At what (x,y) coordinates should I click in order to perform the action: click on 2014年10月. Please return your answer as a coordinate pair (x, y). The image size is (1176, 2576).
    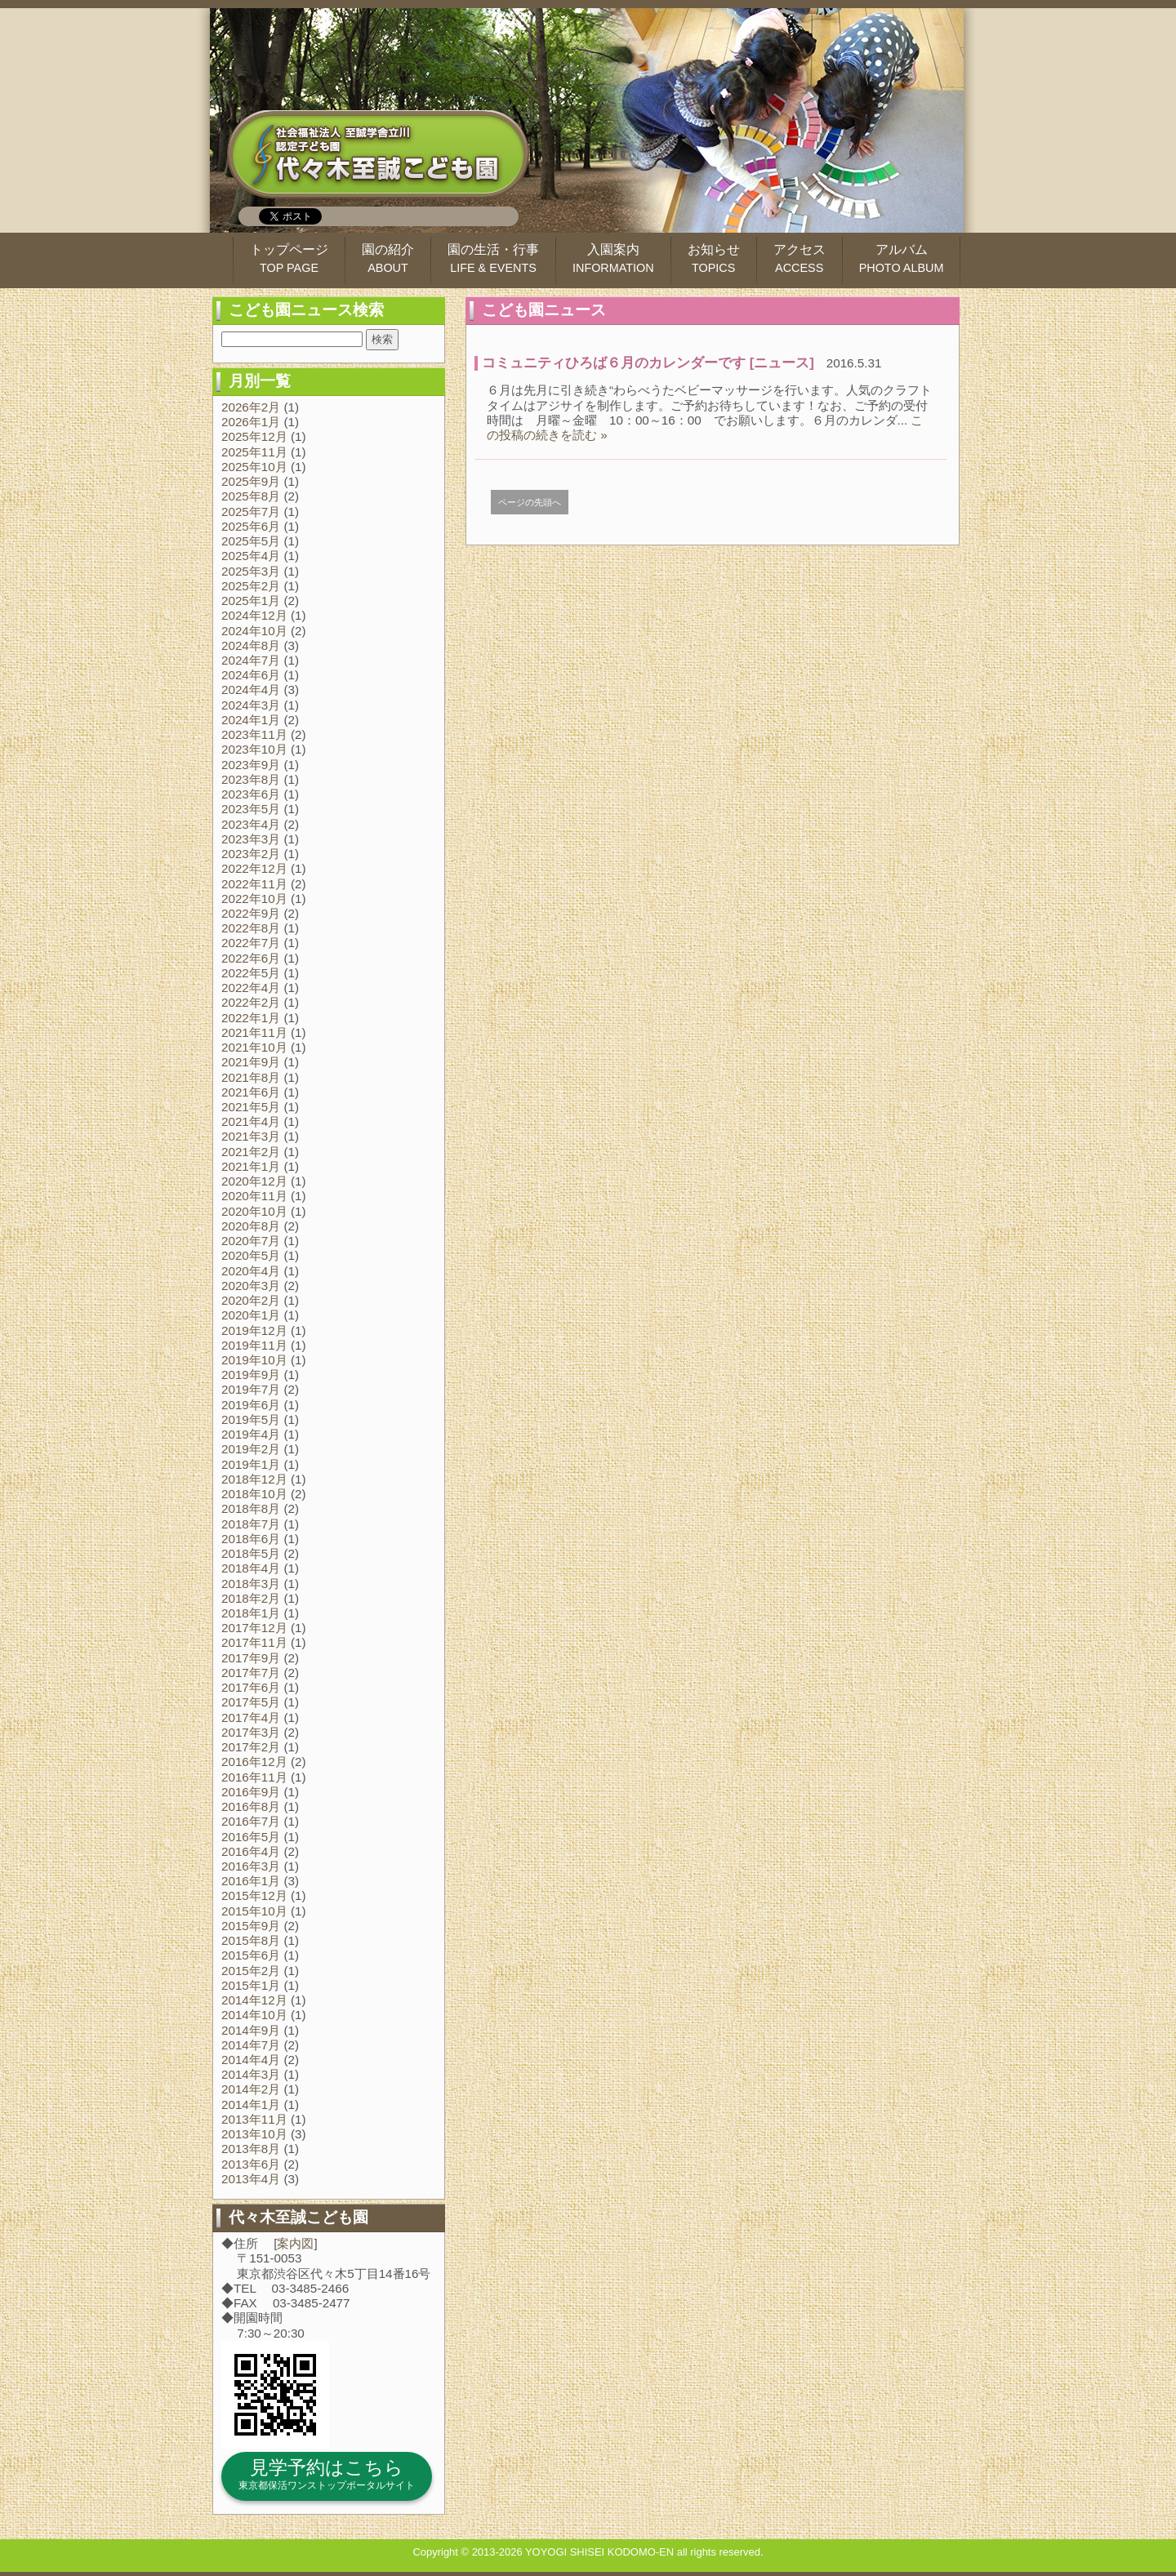
    Looking at the image, I should click on (254, 2015).